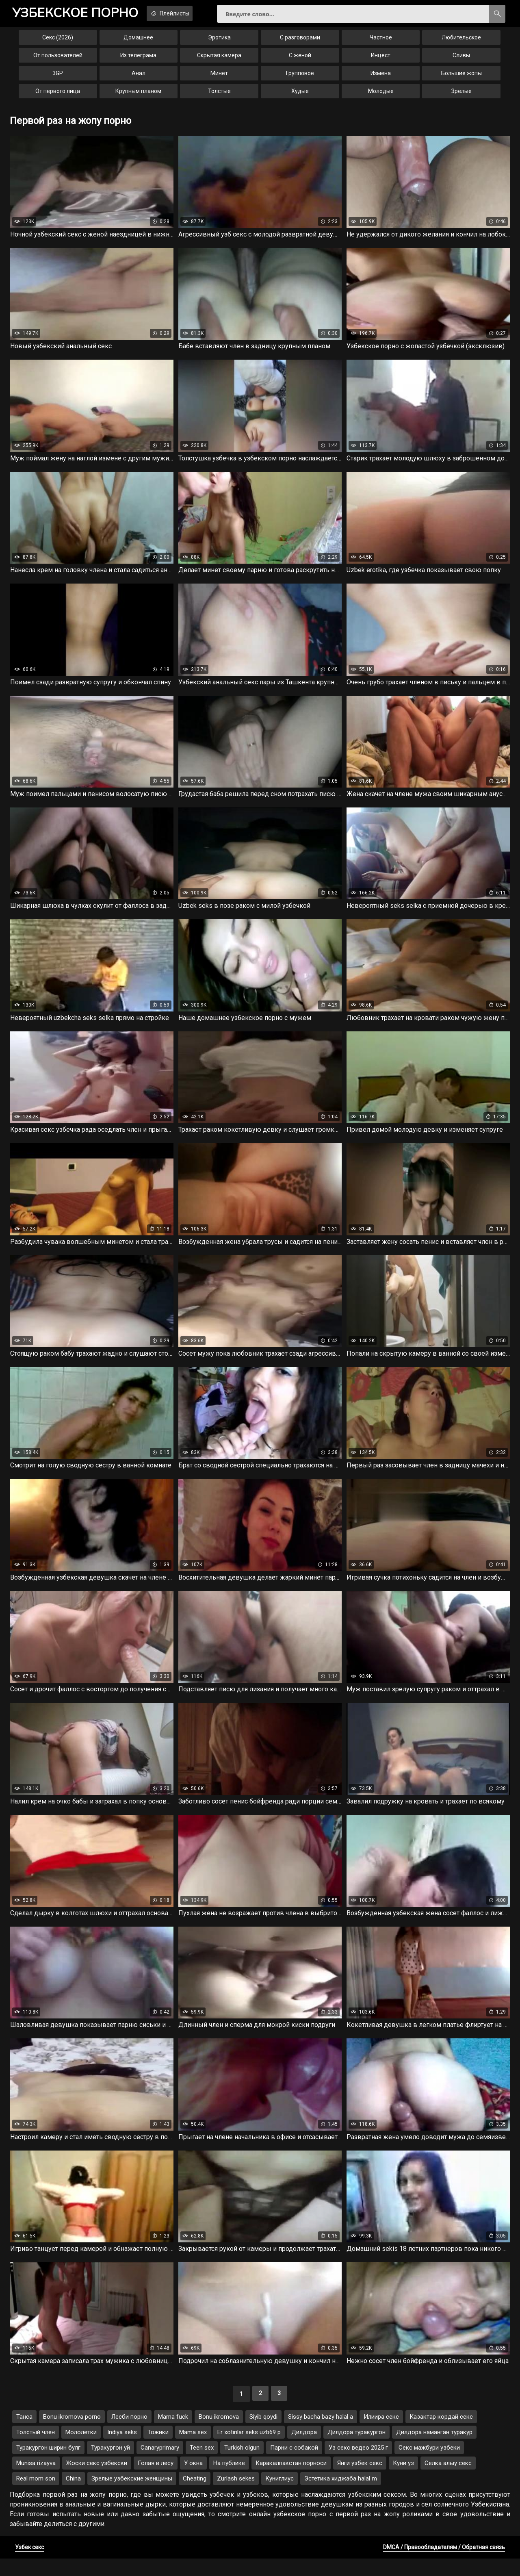 Image resolution: width=520 pixels, height=2576 pixels. Describe the element at coordinates (155, 2480) in the screenshot. I see `Голая в лесу` at that location.